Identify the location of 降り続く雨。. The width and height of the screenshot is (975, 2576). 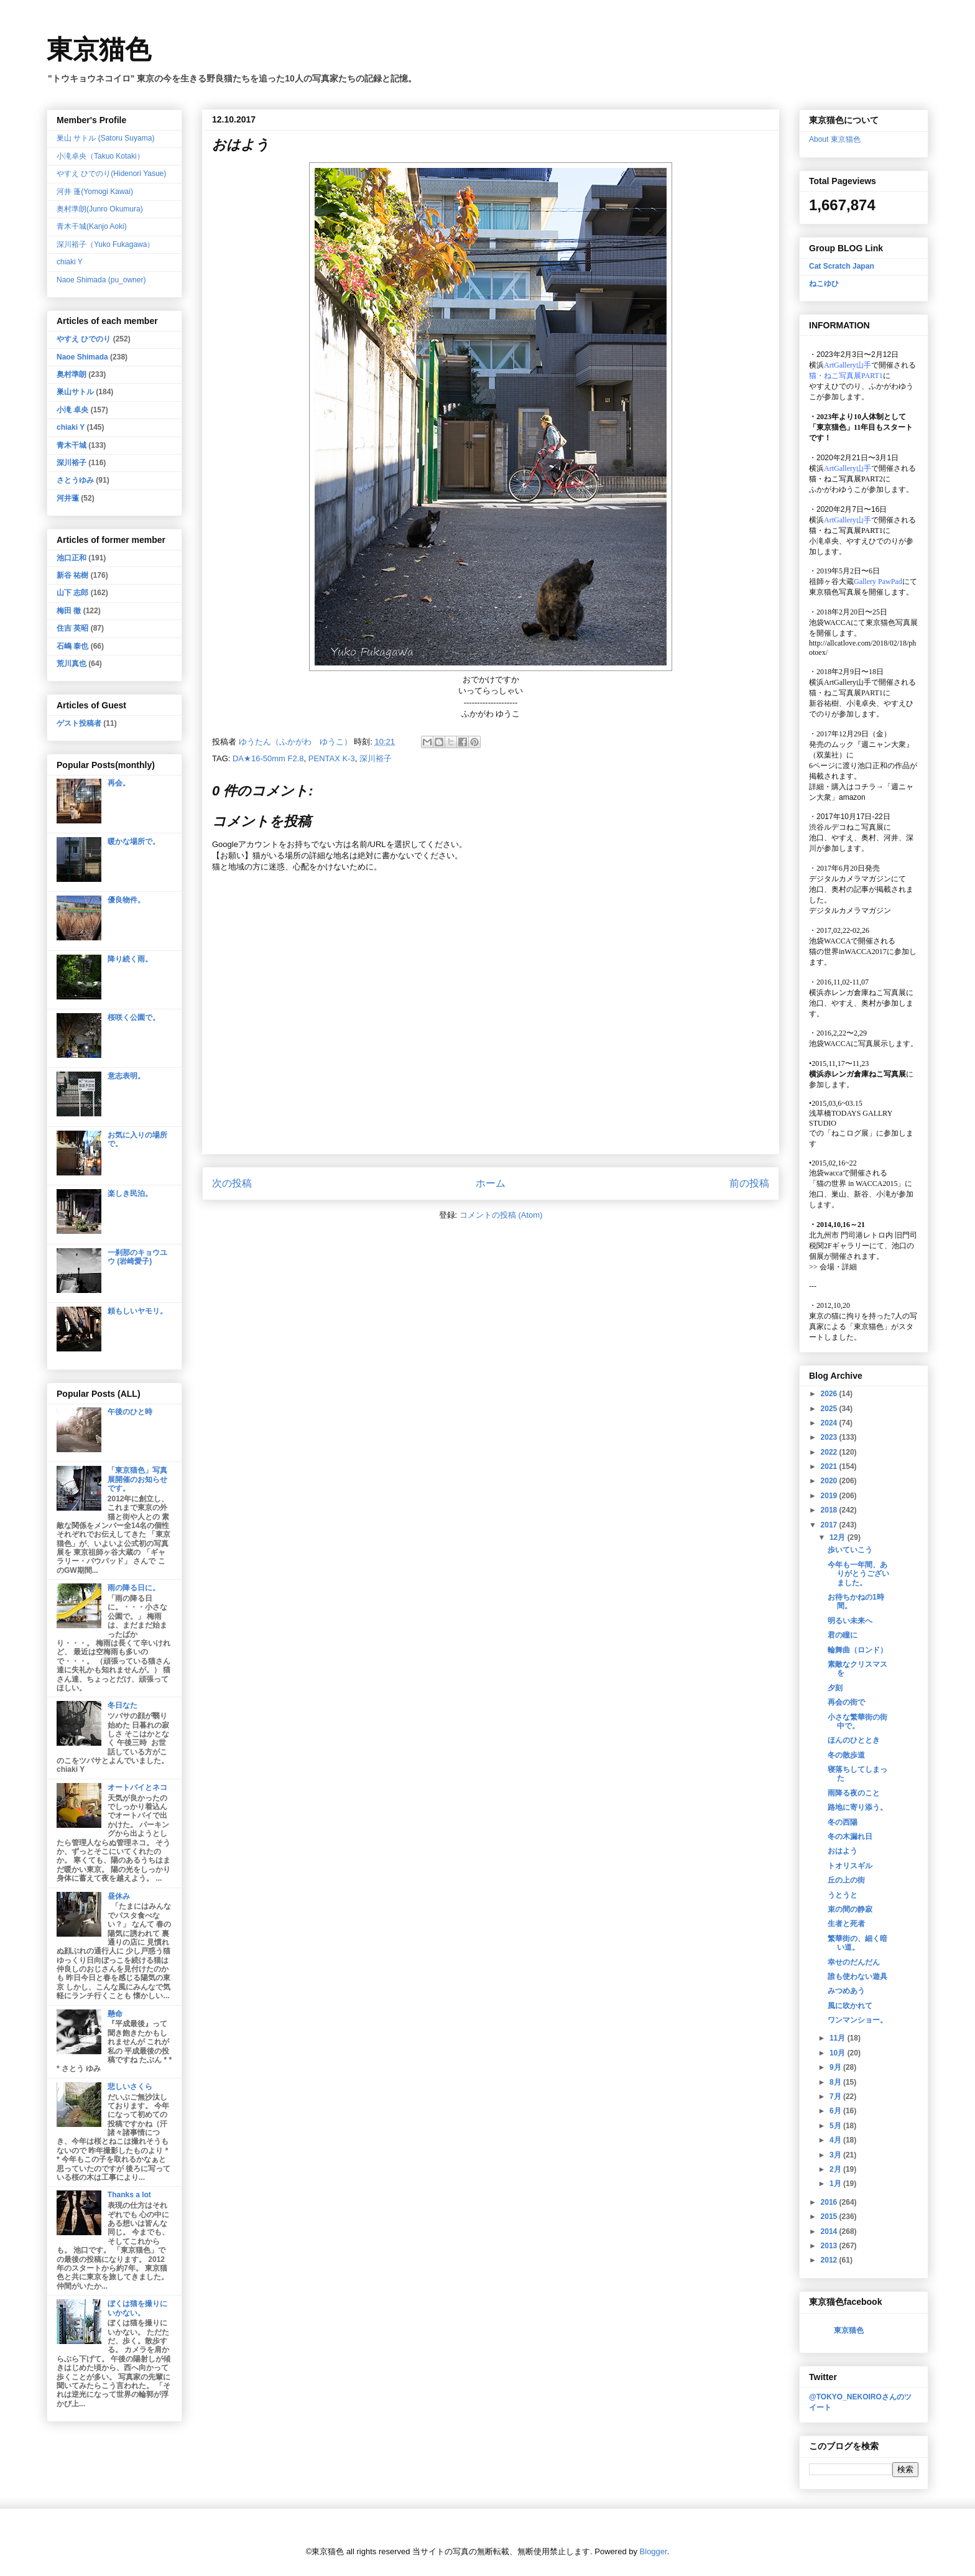
(130, 959).